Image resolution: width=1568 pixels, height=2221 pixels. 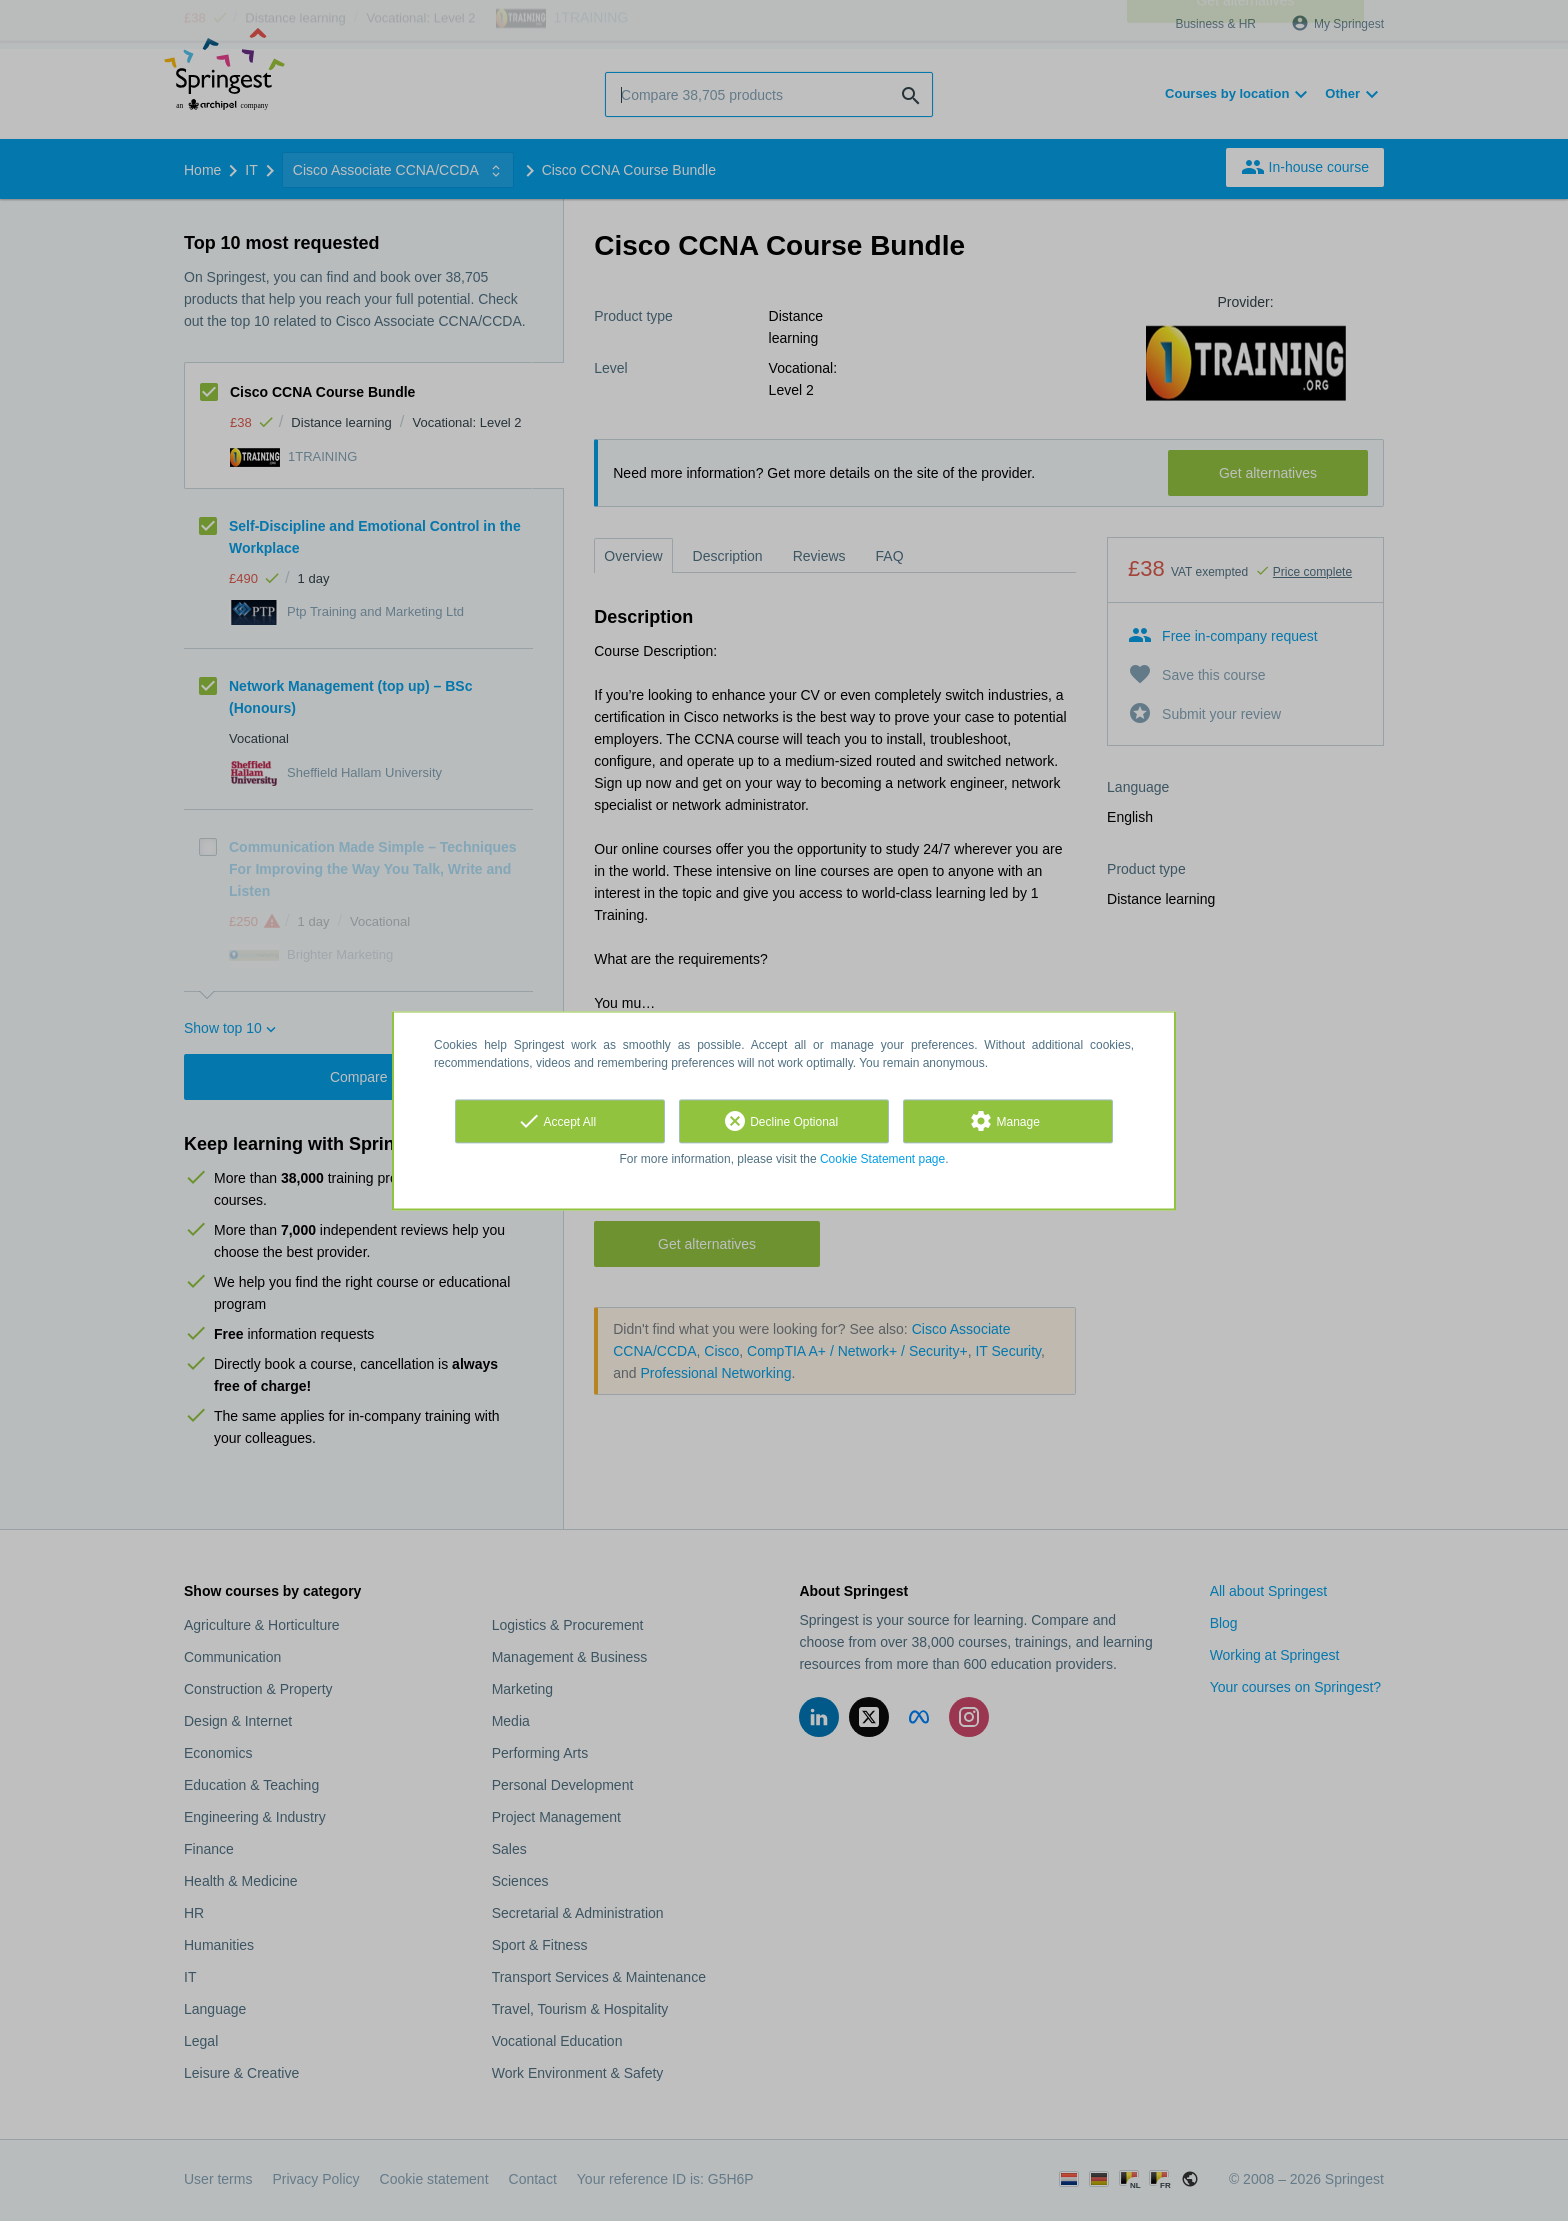 I want to click on Cookie Statement page, so click(x=882, y=1159).